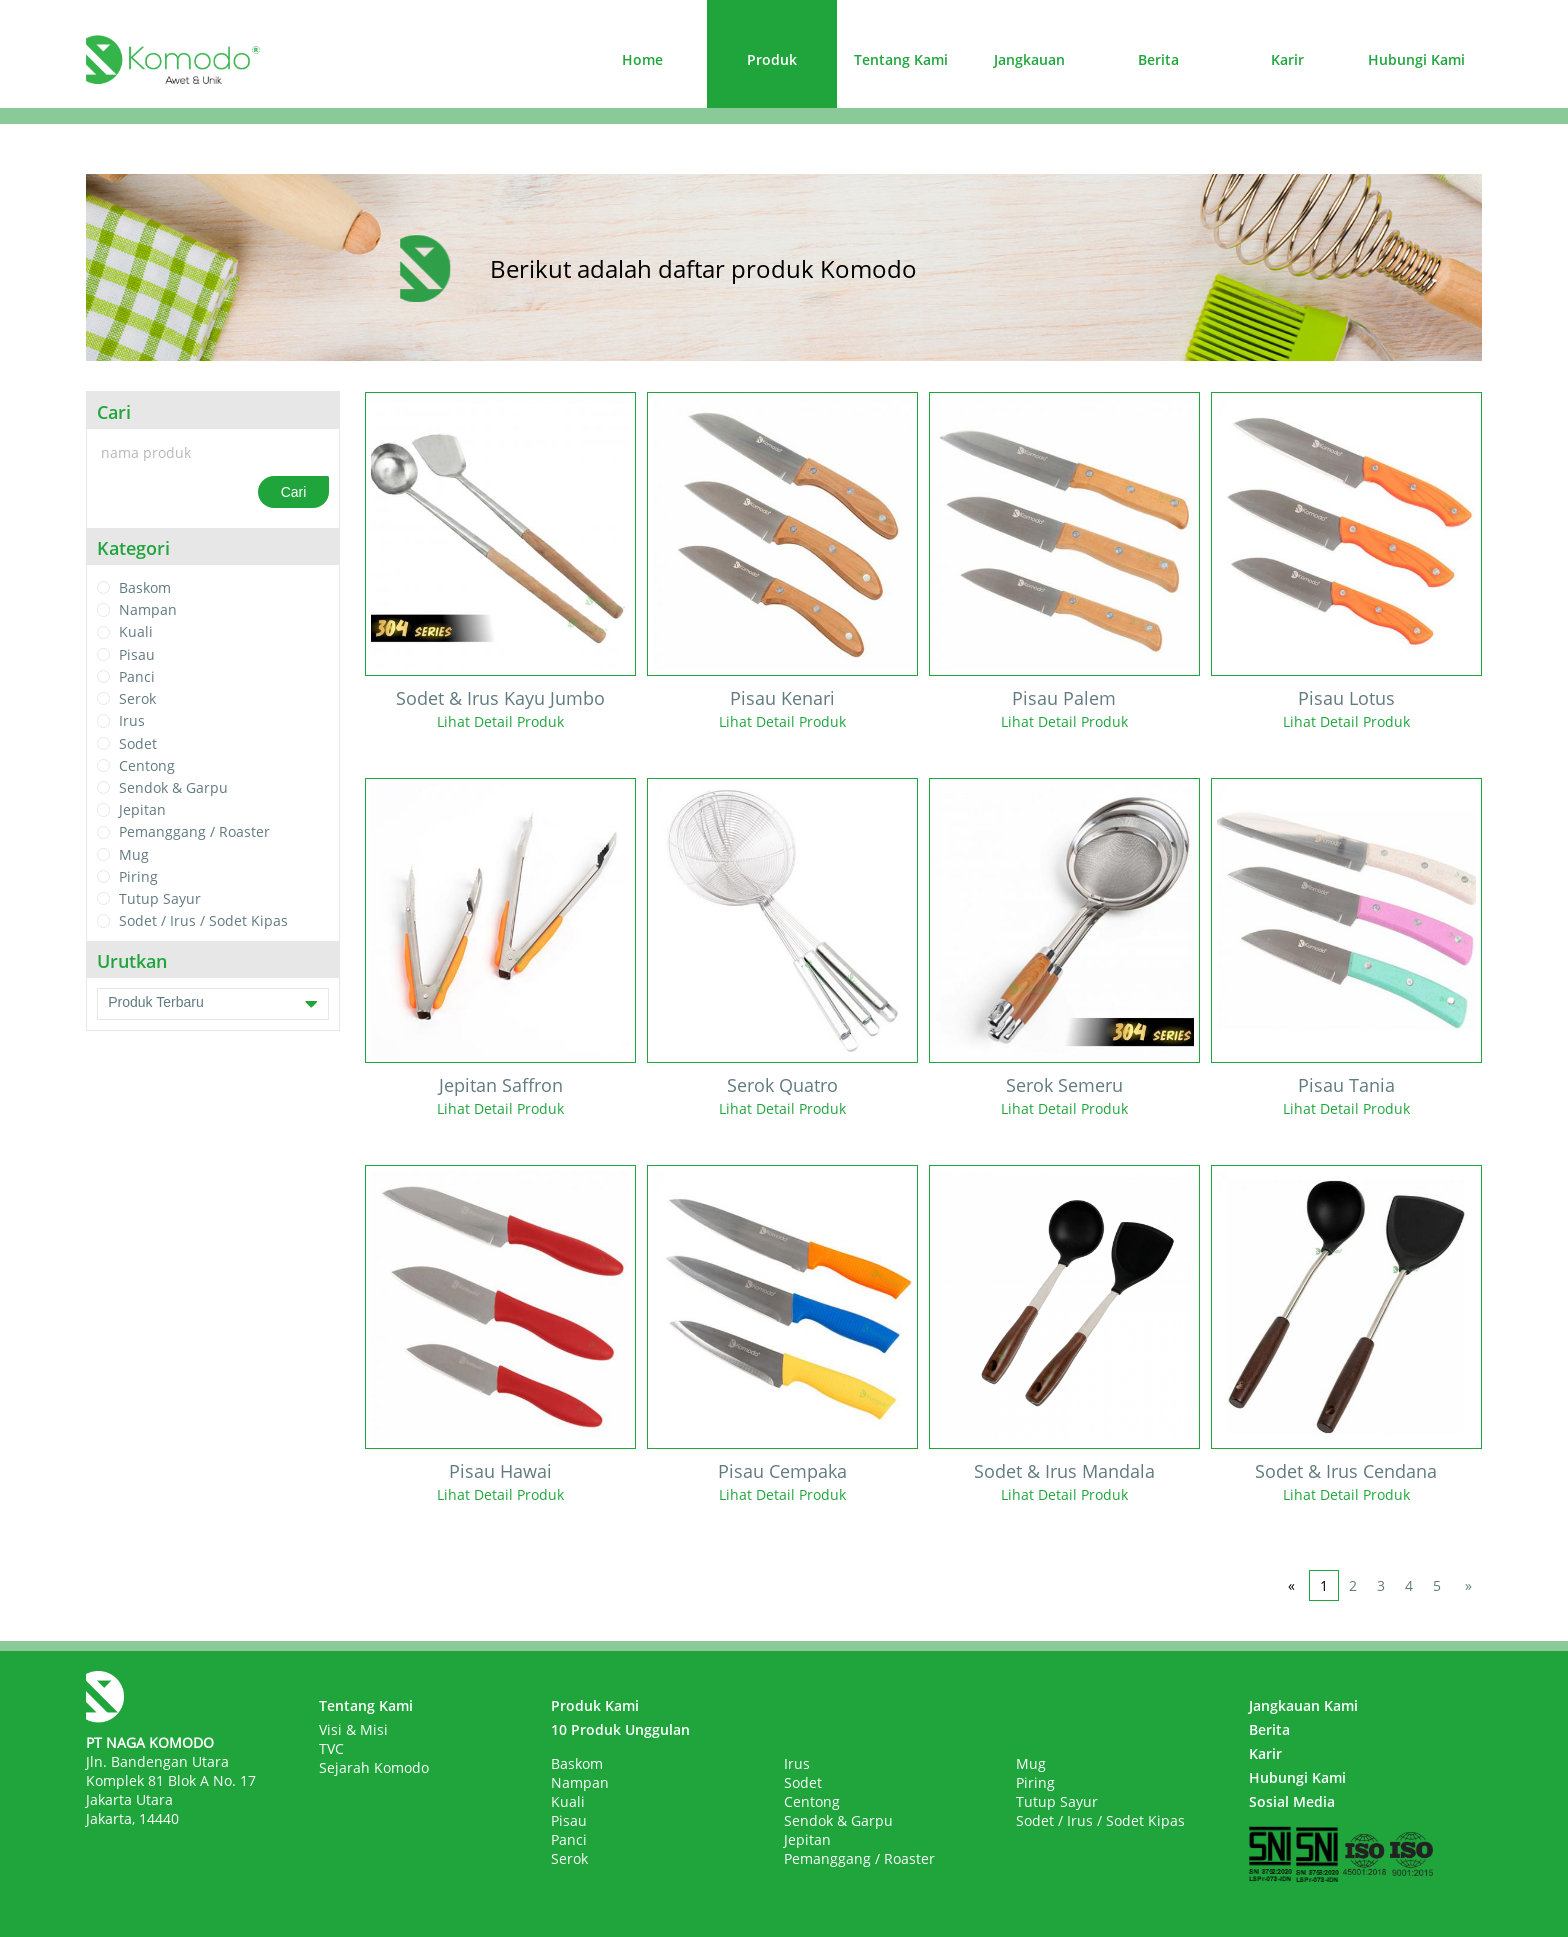 This screenshot has width=1568, height=1937. I want to click on Nampan, so click(148, 609).